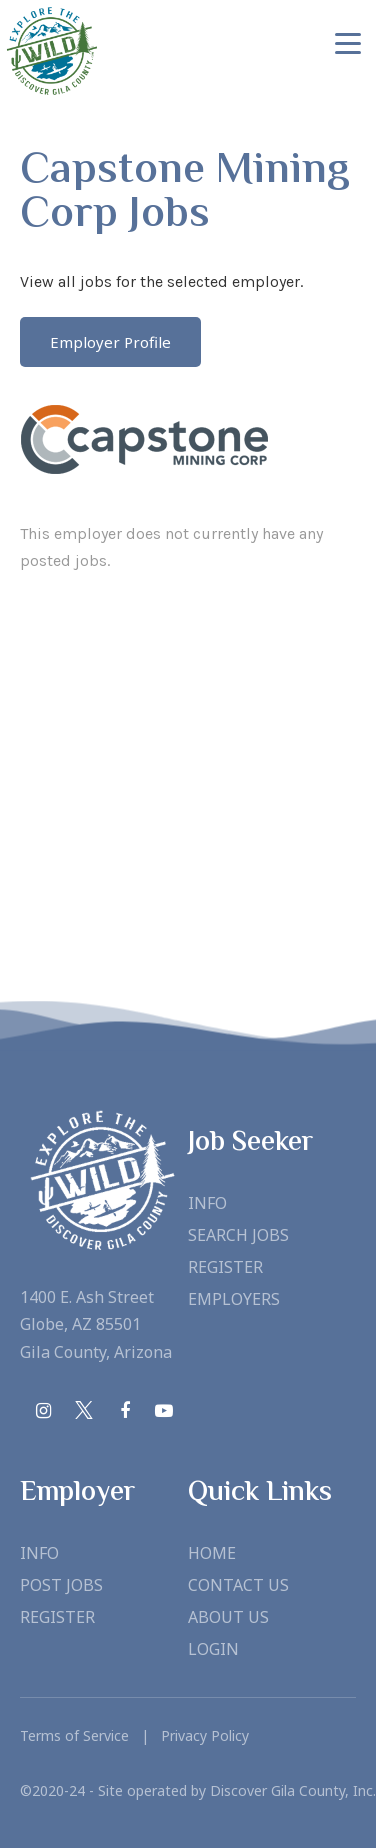 The width and height of the screenshot is (376, 1848). I want to click on Contact Us, so click(238, 1585).